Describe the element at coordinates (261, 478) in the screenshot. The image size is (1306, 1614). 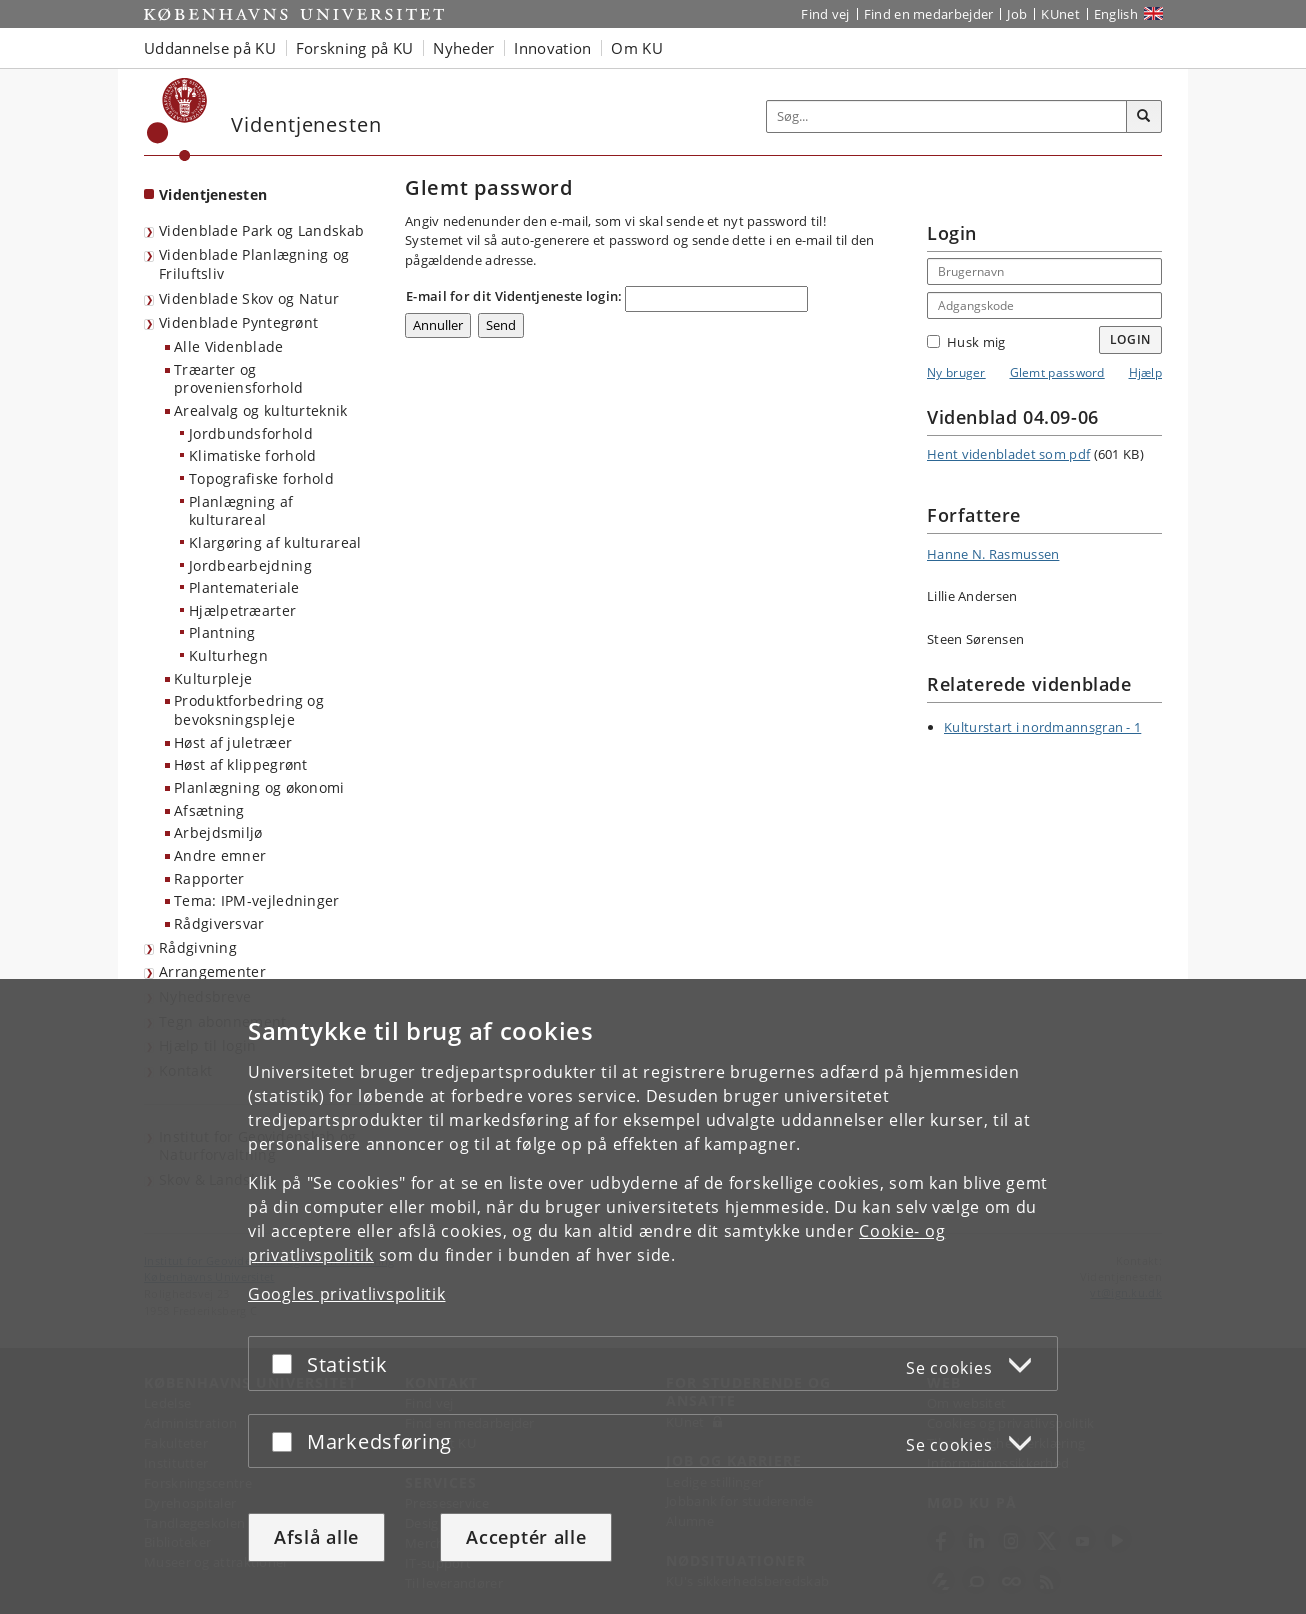
I see `Topografiske forhold` at that location.